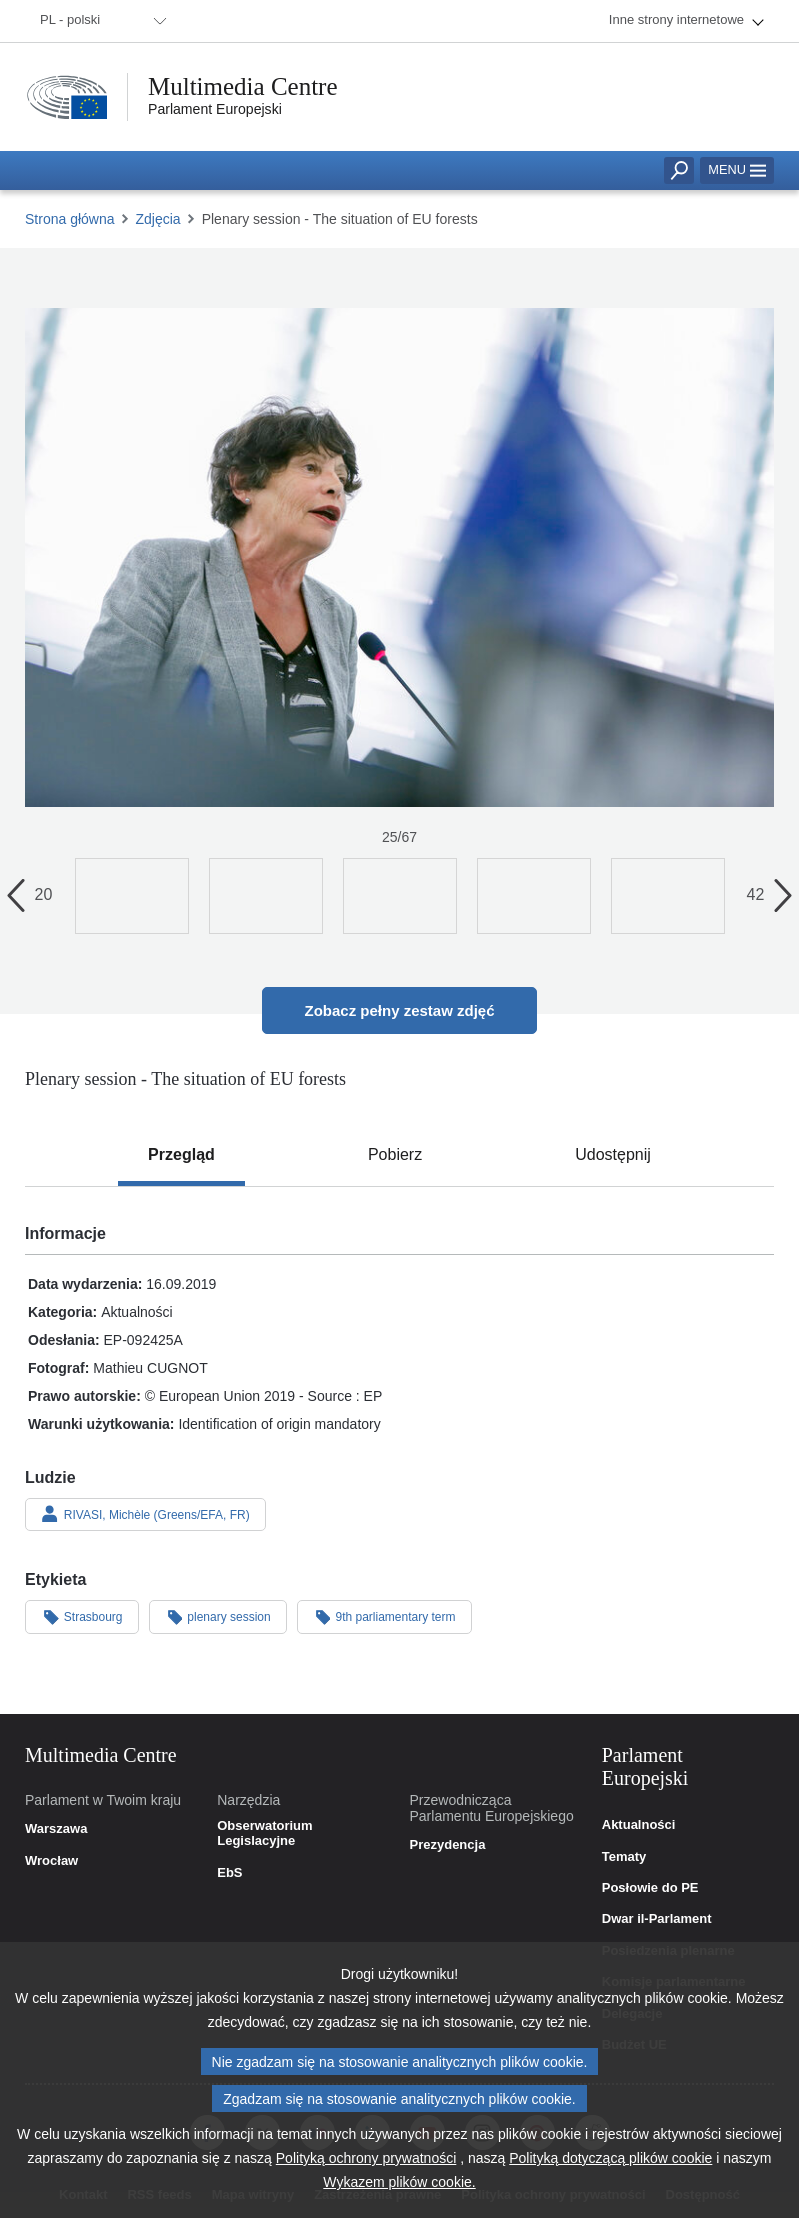 The width and height of the screenshot is (799, 2218). Describe the element at coordinates (399, 1010) in the screenshot. I see `Zobacz pełny zestaw zdjęć` at that location.